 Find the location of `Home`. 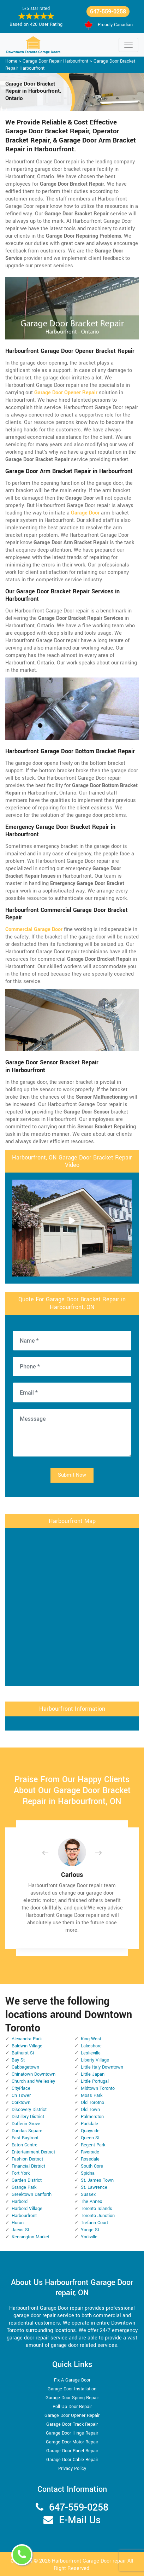

Home is located at coordinates (11, 61).